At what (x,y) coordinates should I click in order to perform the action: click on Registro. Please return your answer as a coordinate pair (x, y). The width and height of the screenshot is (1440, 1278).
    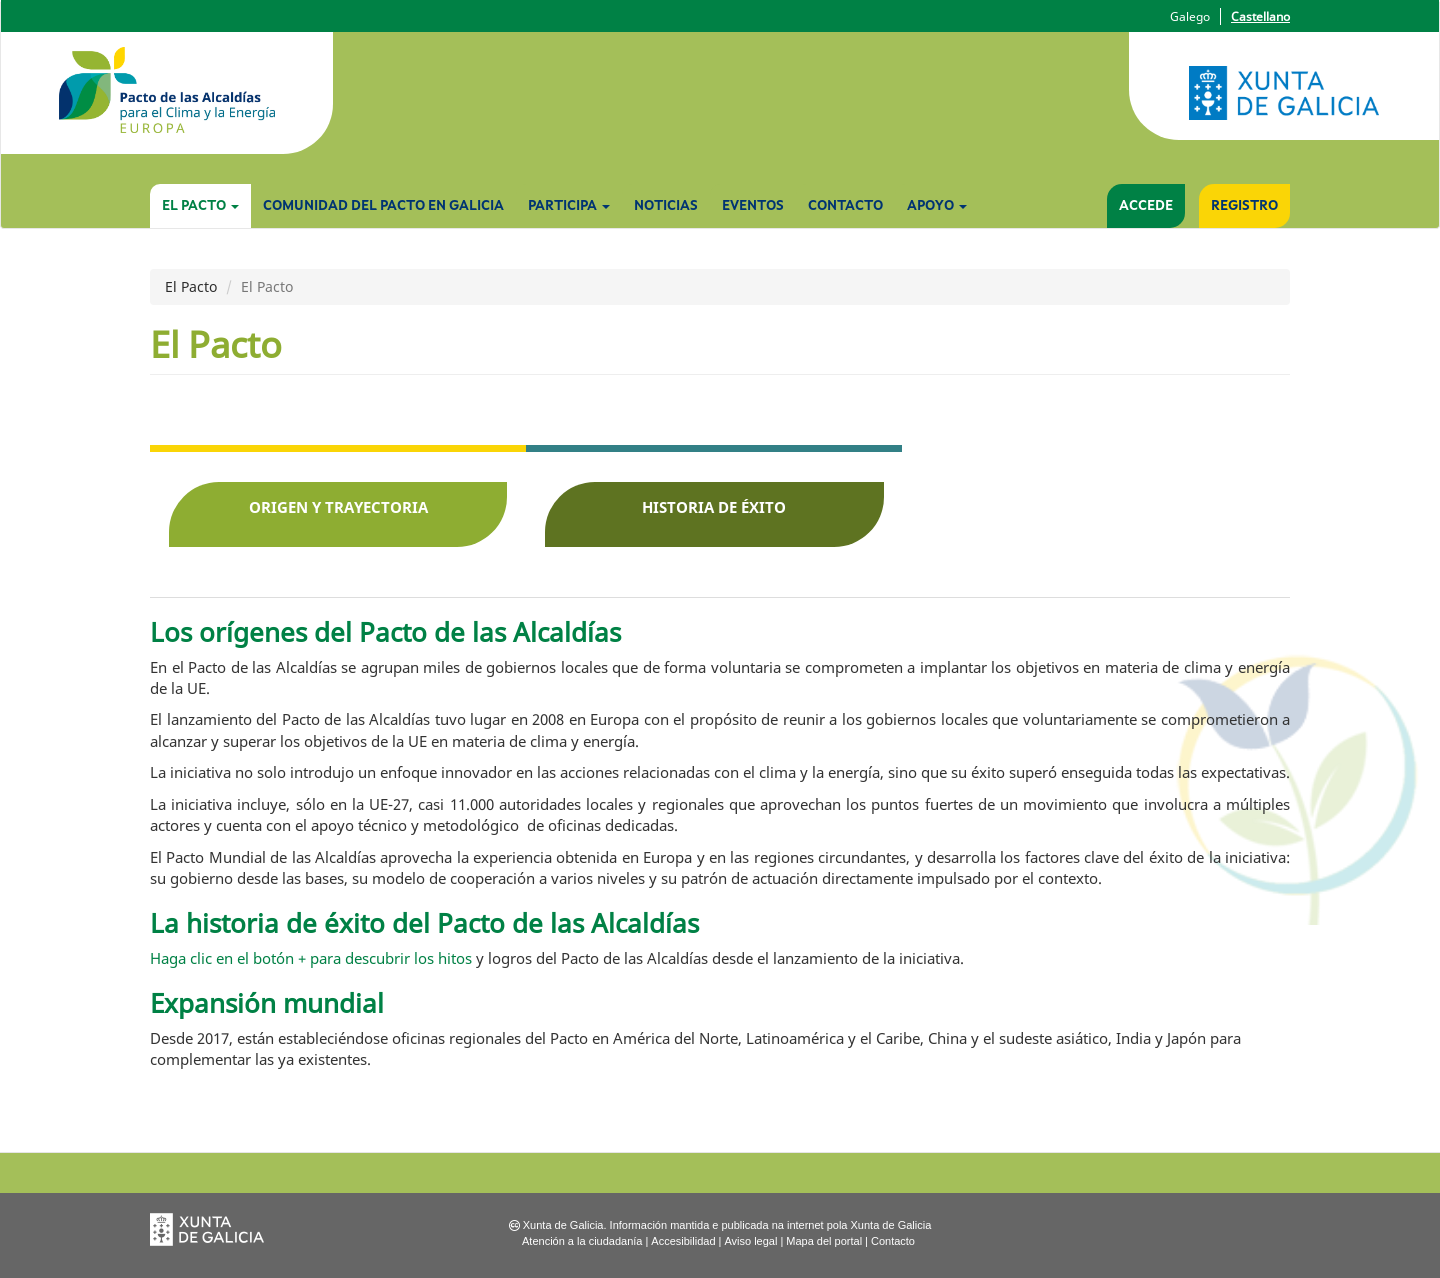
    Looking at the image, I should click on (1244, 206).